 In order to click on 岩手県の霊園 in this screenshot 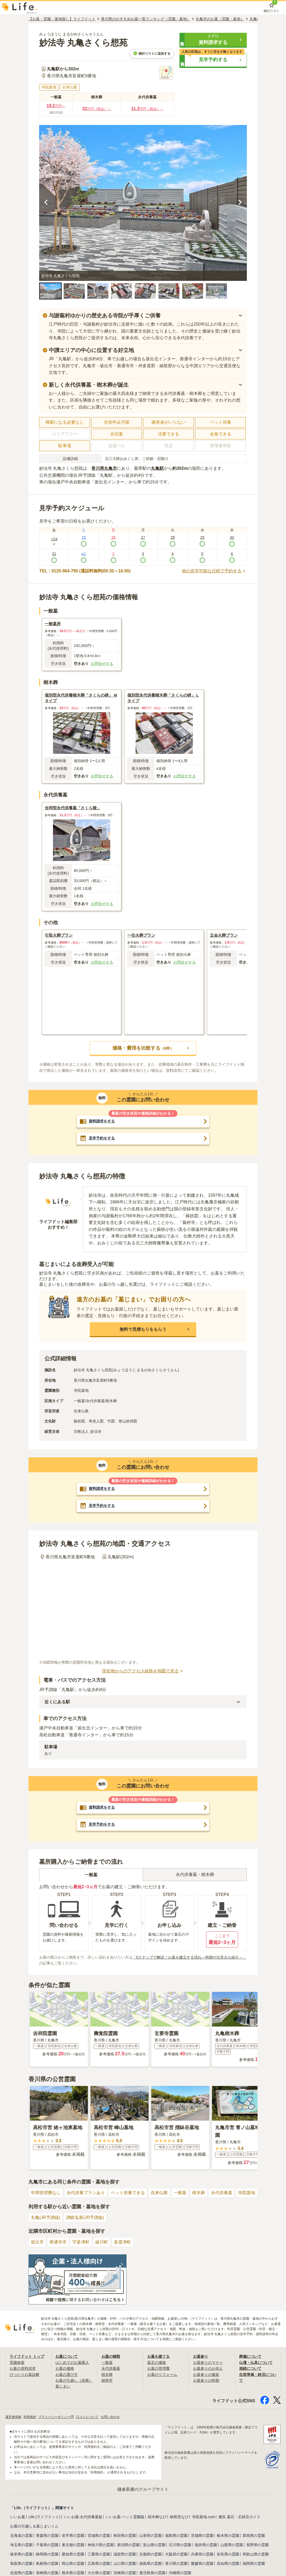, I will do `click(73, 2535)`.